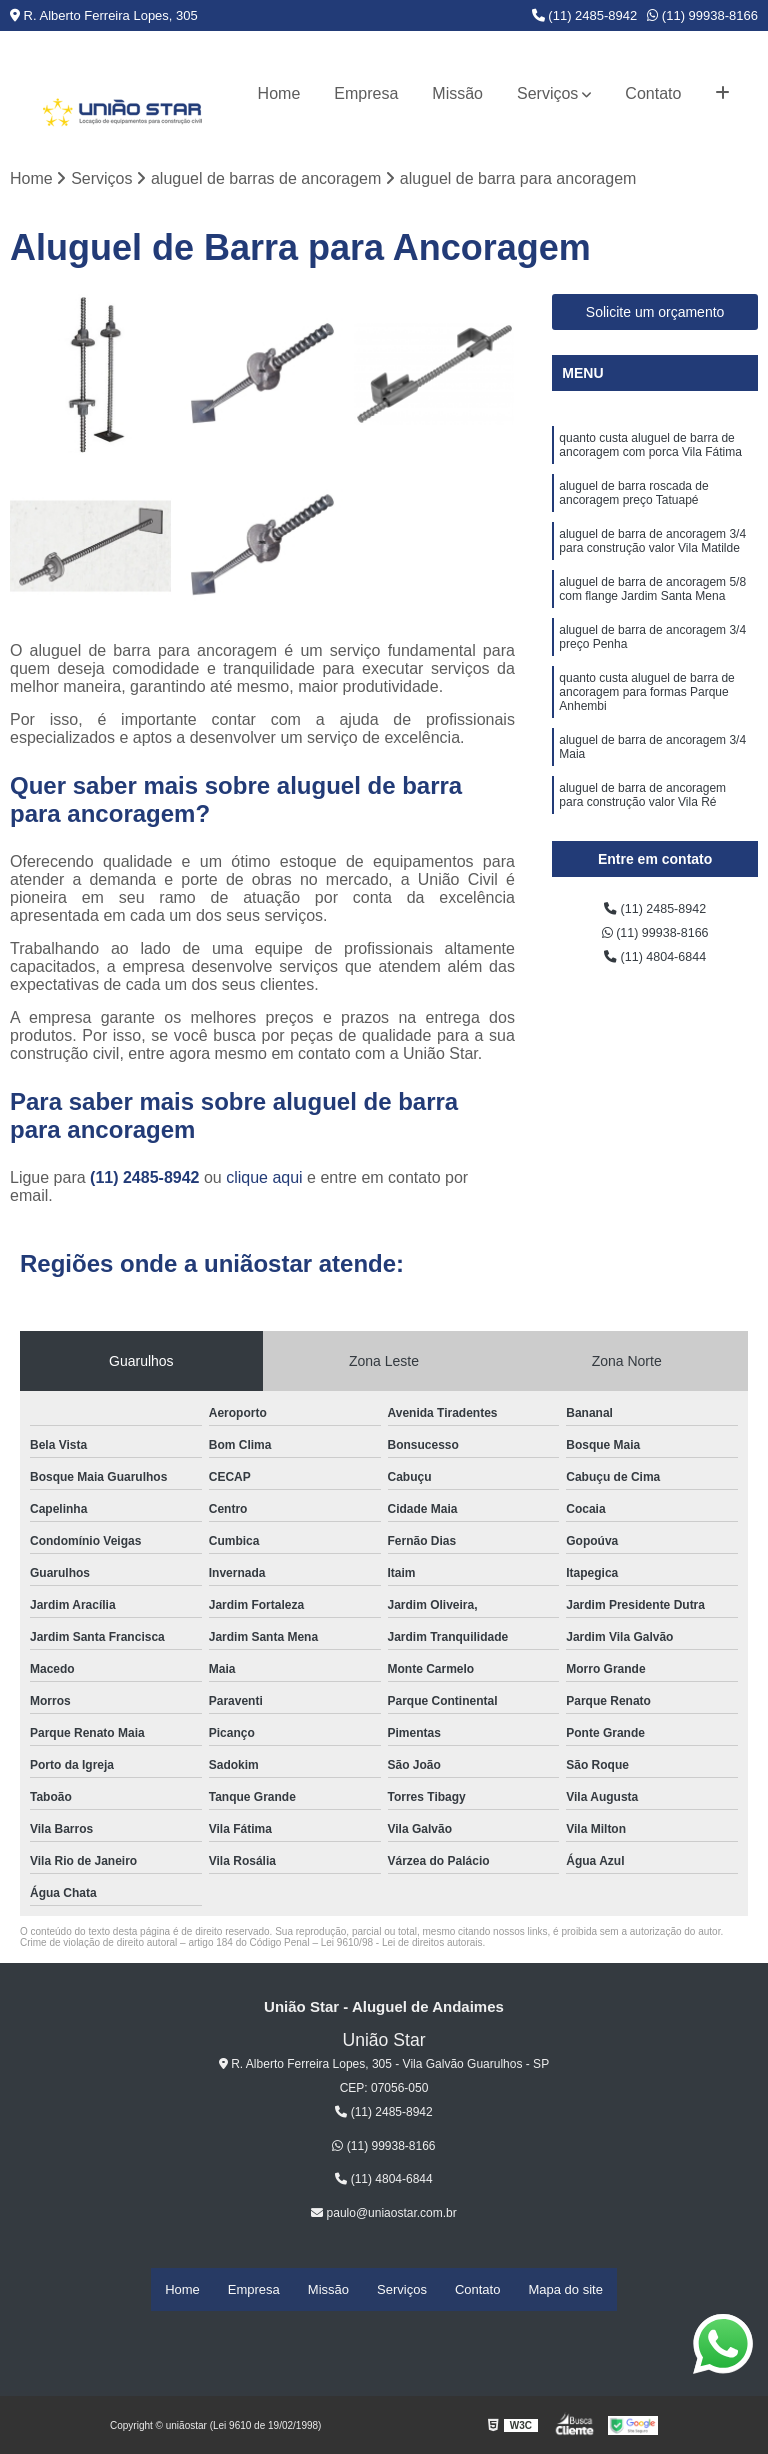 The height and width of the screenshot is (2454, 768). Describe the element at coordinates (565, 2291) in the screenshot. I see `Mapa do site` at that location.